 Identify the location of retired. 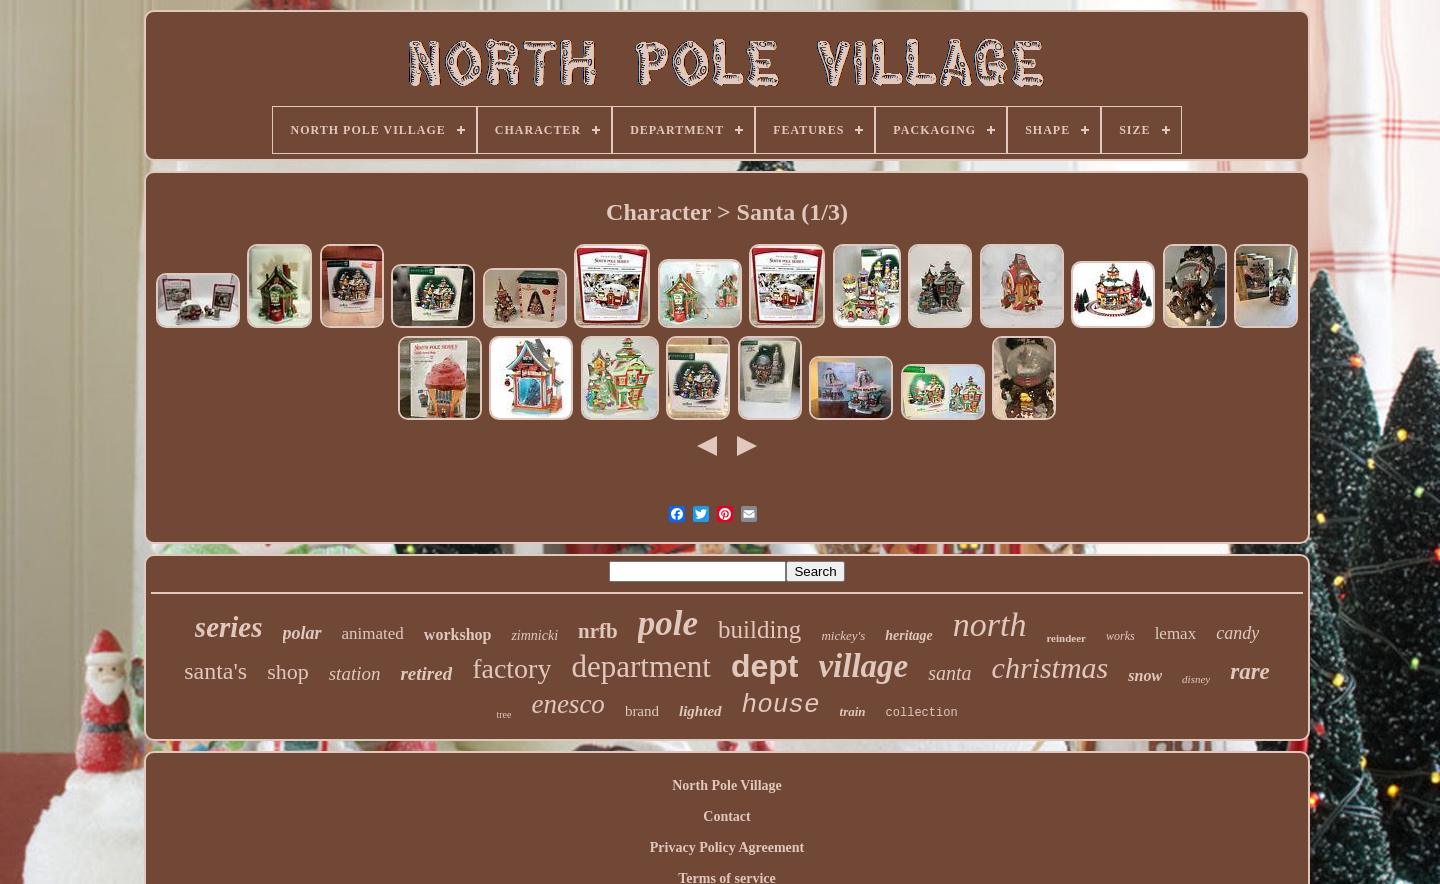
(426, 673).